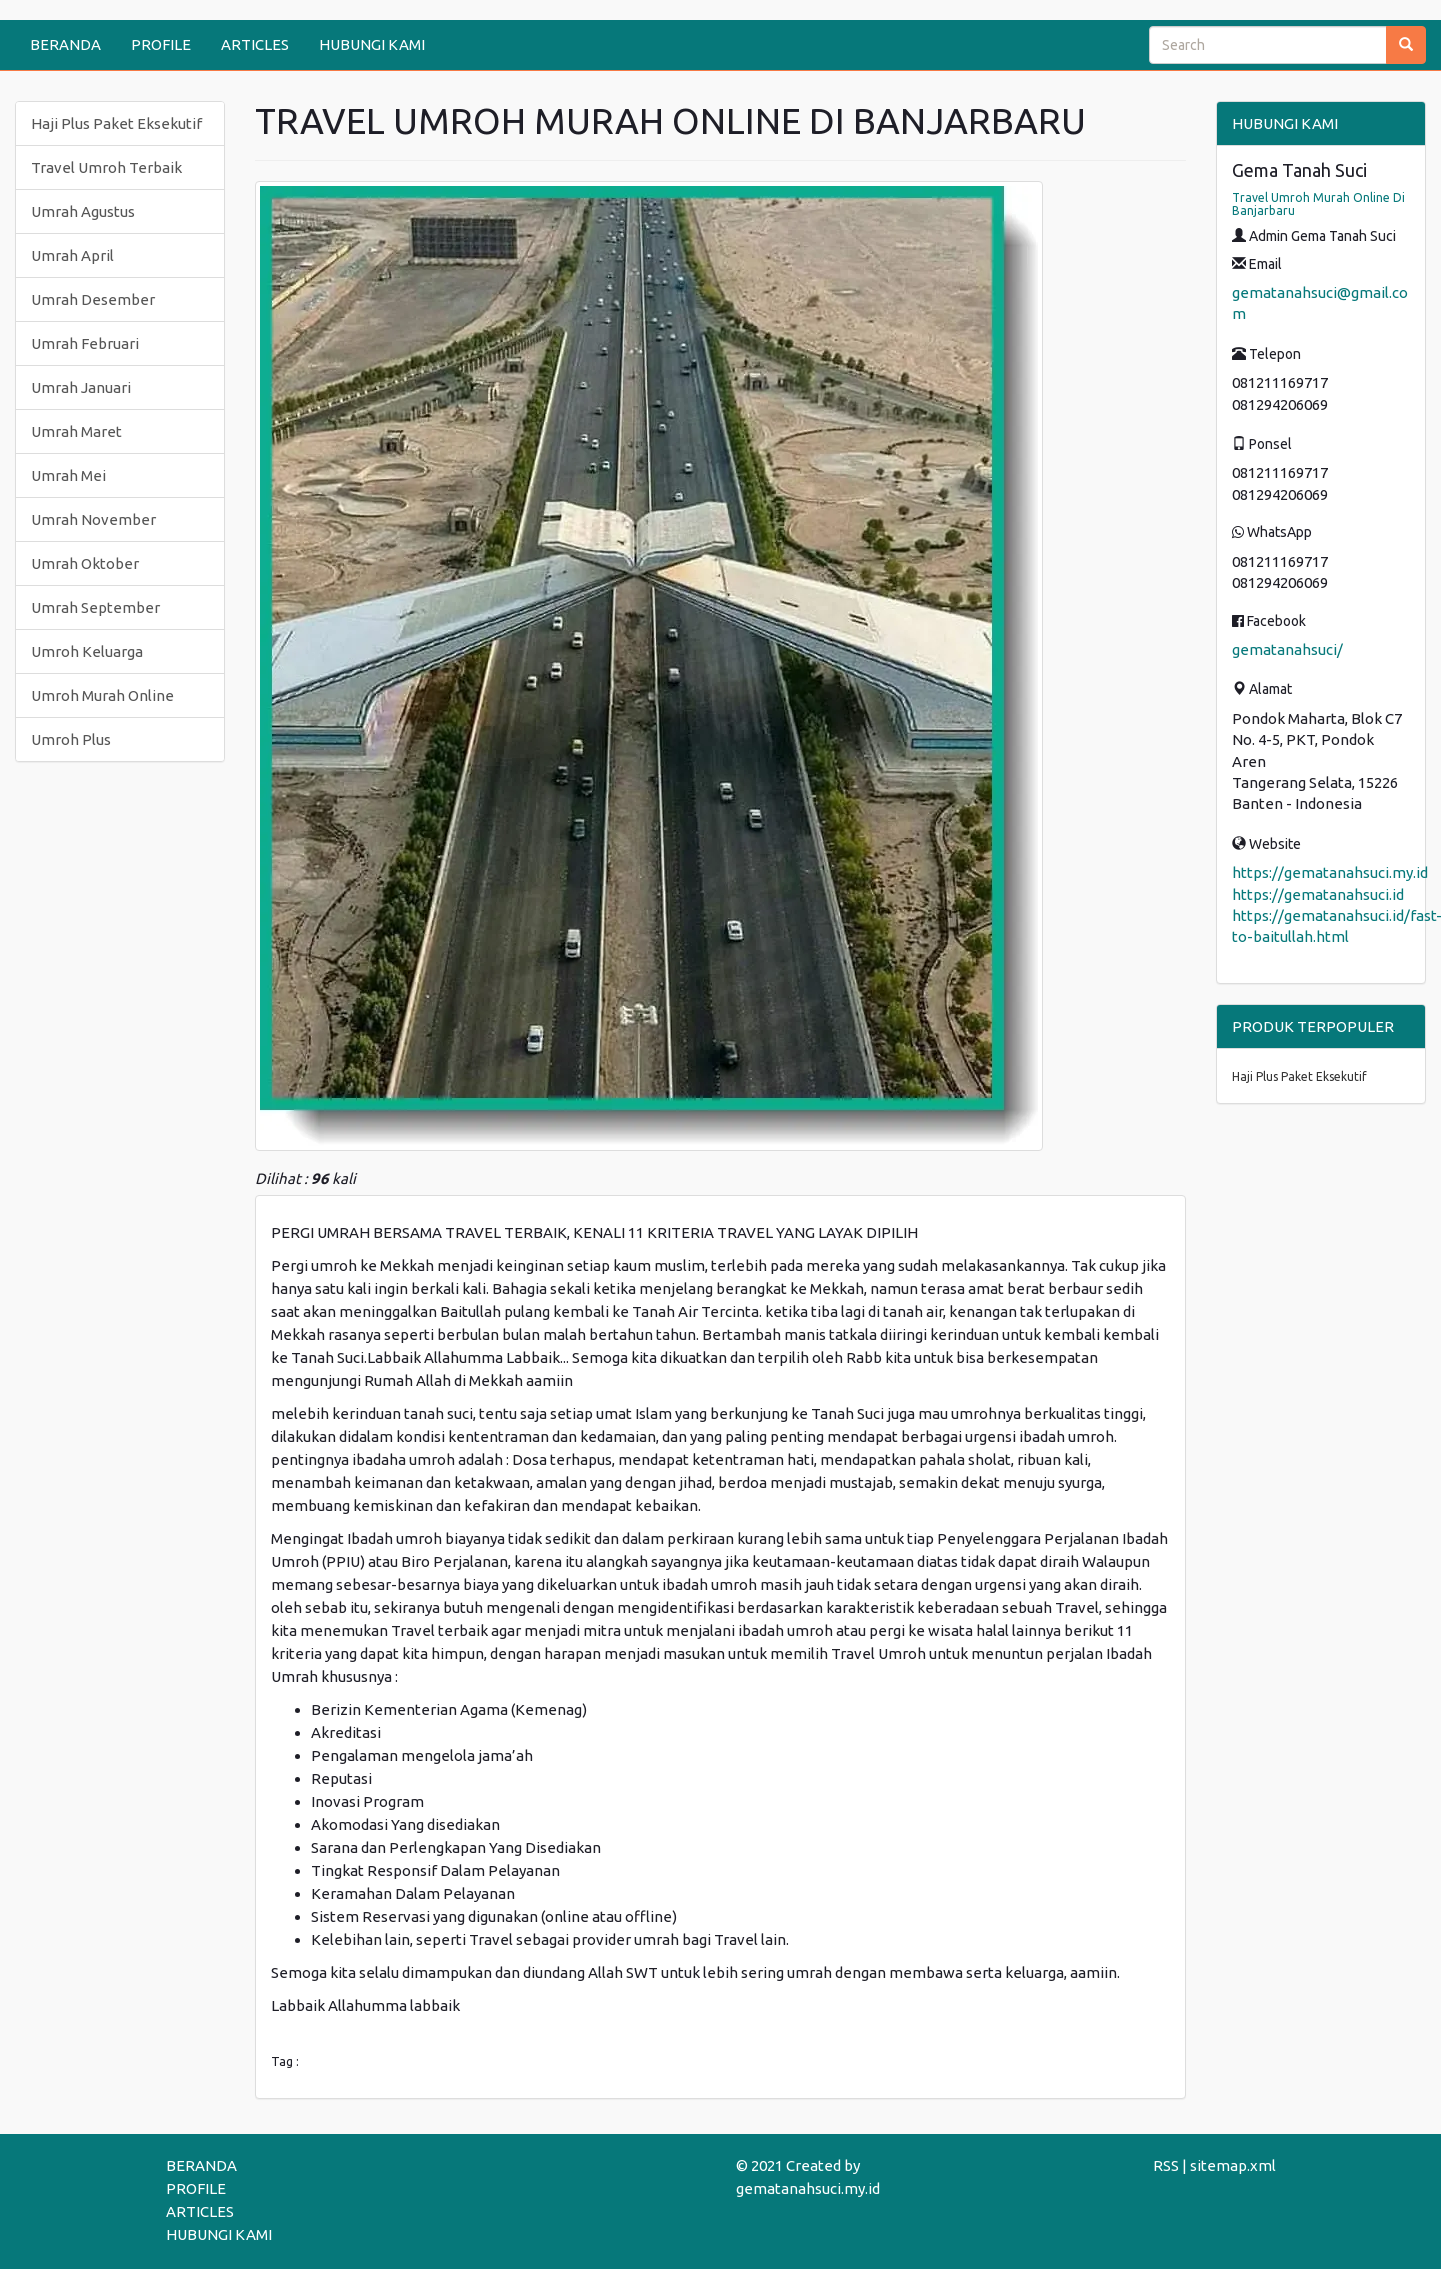 The image size is (1441, 2269). I want to click on Umrah Agustus, so click(83, 211).